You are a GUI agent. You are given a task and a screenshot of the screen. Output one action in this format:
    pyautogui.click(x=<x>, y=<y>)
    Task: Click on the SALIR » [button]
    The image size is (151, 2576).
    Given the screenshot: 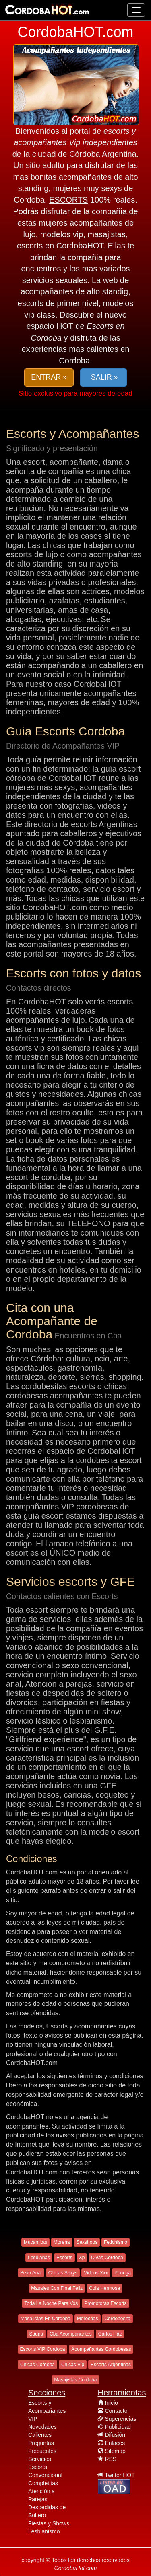 What is the action you would take?
    pyautogui.click(x=103, y=377)
    